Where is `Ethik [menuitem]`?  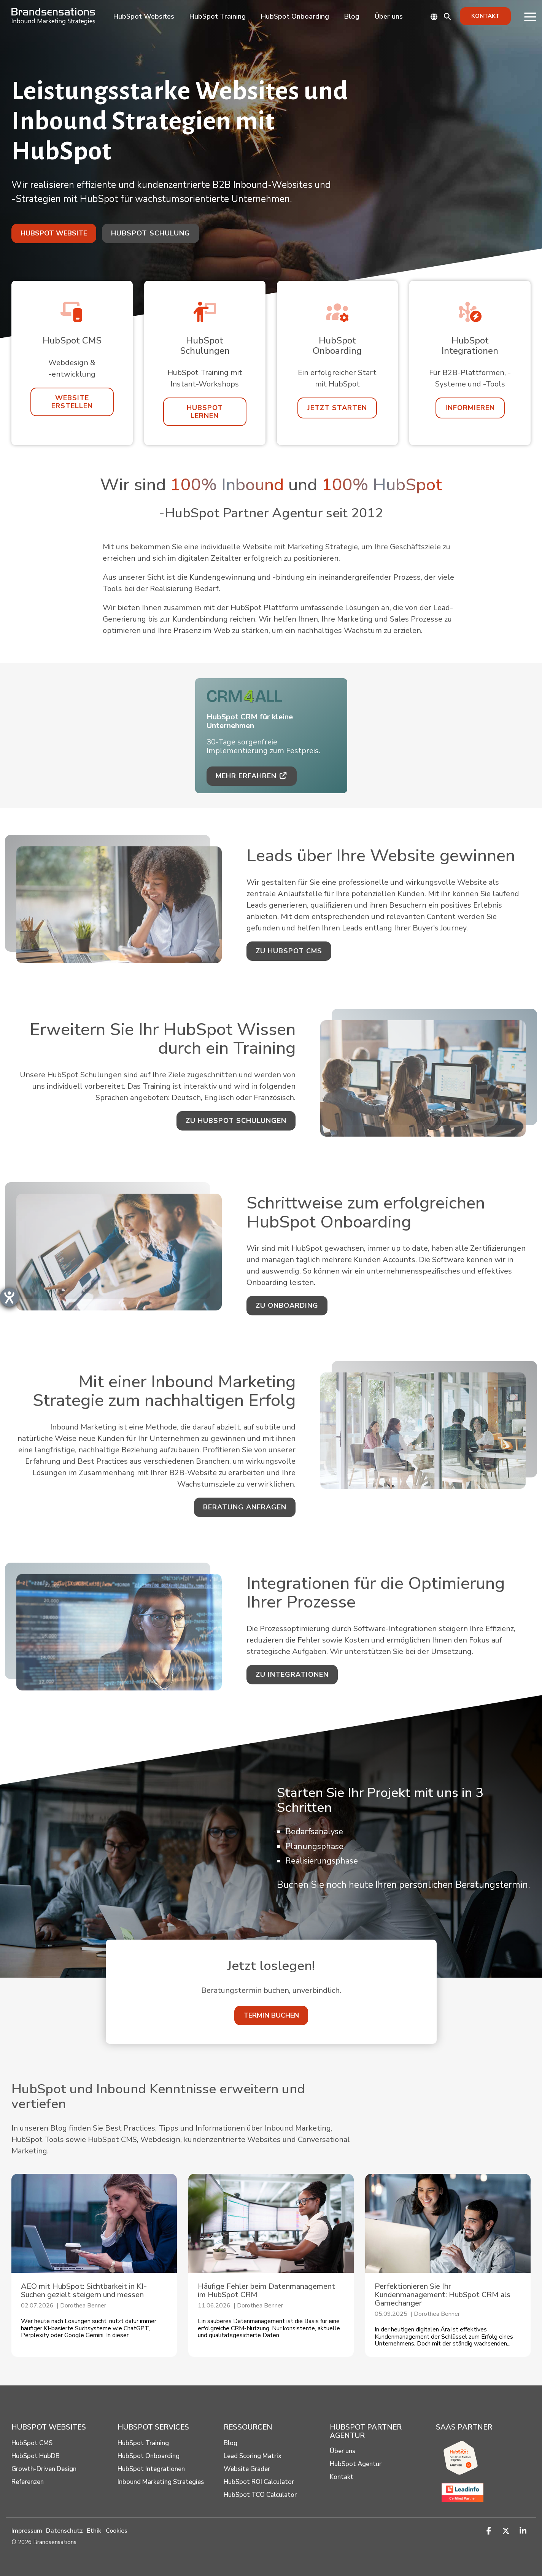
Ethik [menuitem] is located at coordinates (94, 2531).